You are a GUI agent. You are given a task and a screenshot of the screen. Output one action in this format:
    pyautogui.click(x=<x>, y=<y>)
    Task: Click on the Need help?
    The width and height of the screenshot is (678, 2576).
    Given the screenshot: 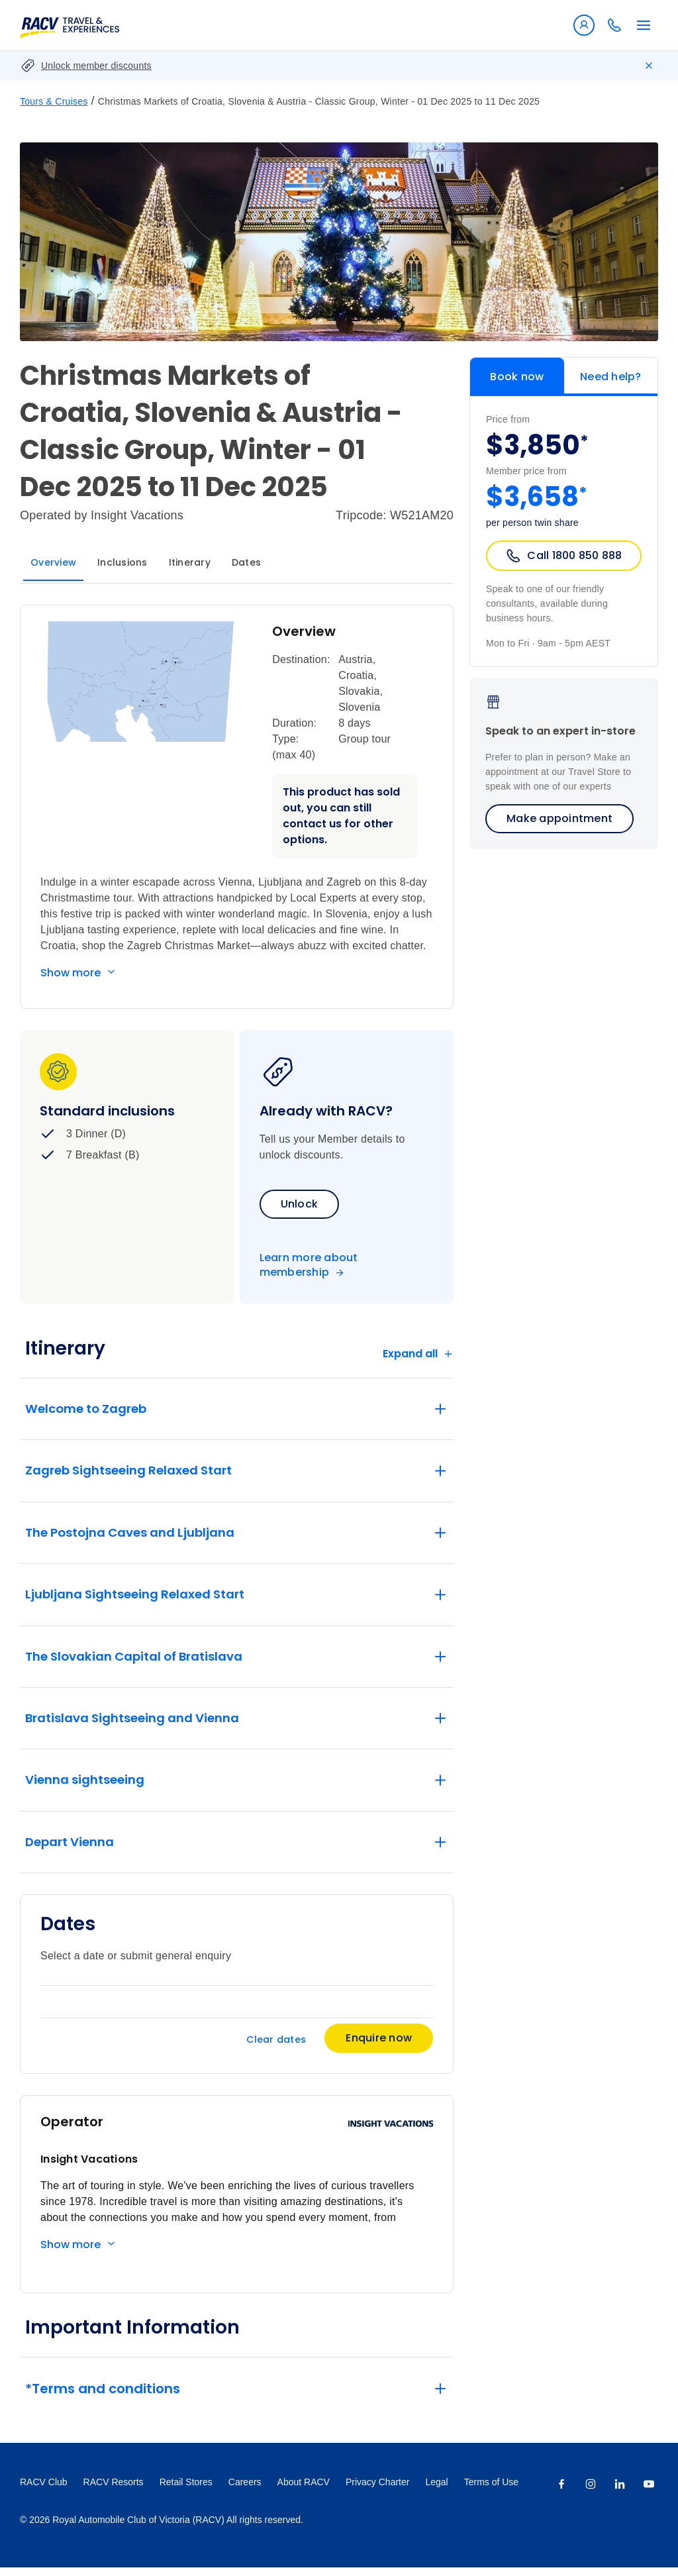 What is the action you would take?
    pyautogui.click(x=611, y=376)
    